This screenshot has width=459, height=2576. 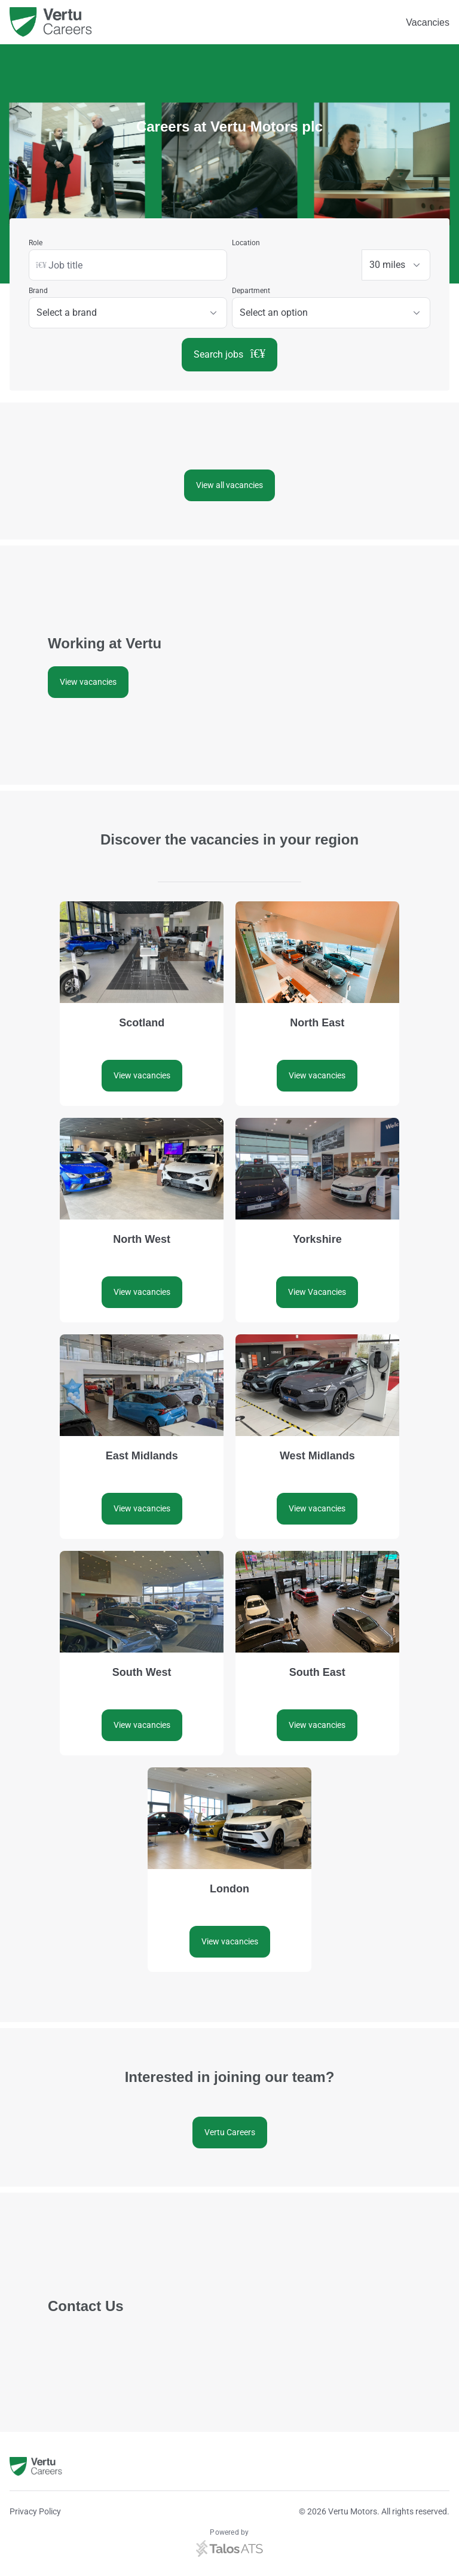 What do you see at coordinates (427, 22) in the screenshot?
I see `Vacancies` at bounding box center [427, 22].